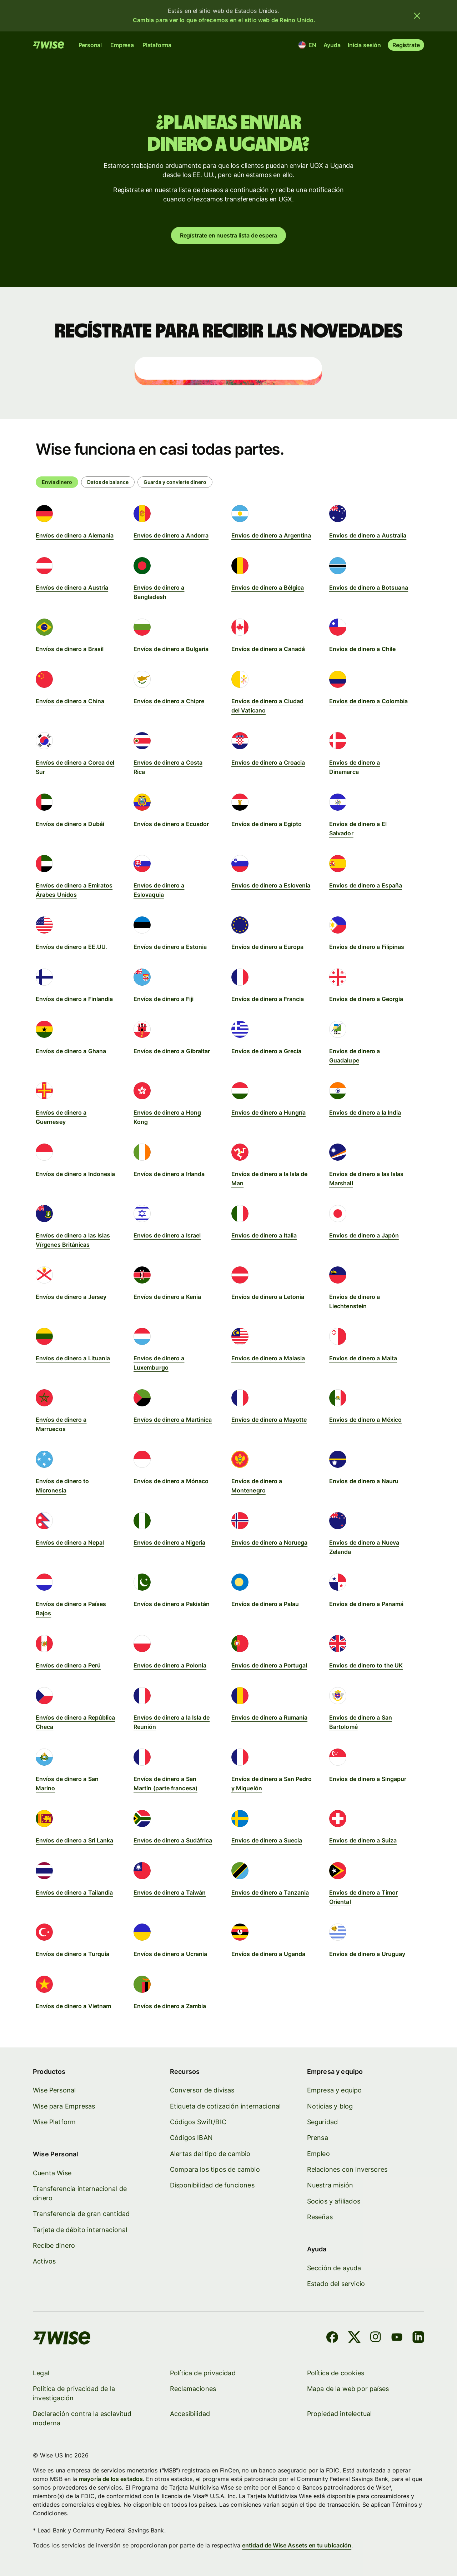 This screenshot has height=2576, width=457. What do you see at coordinates (41, 2373) in the screenshot?
I see `Legal` at bounding box center [41, 2373].